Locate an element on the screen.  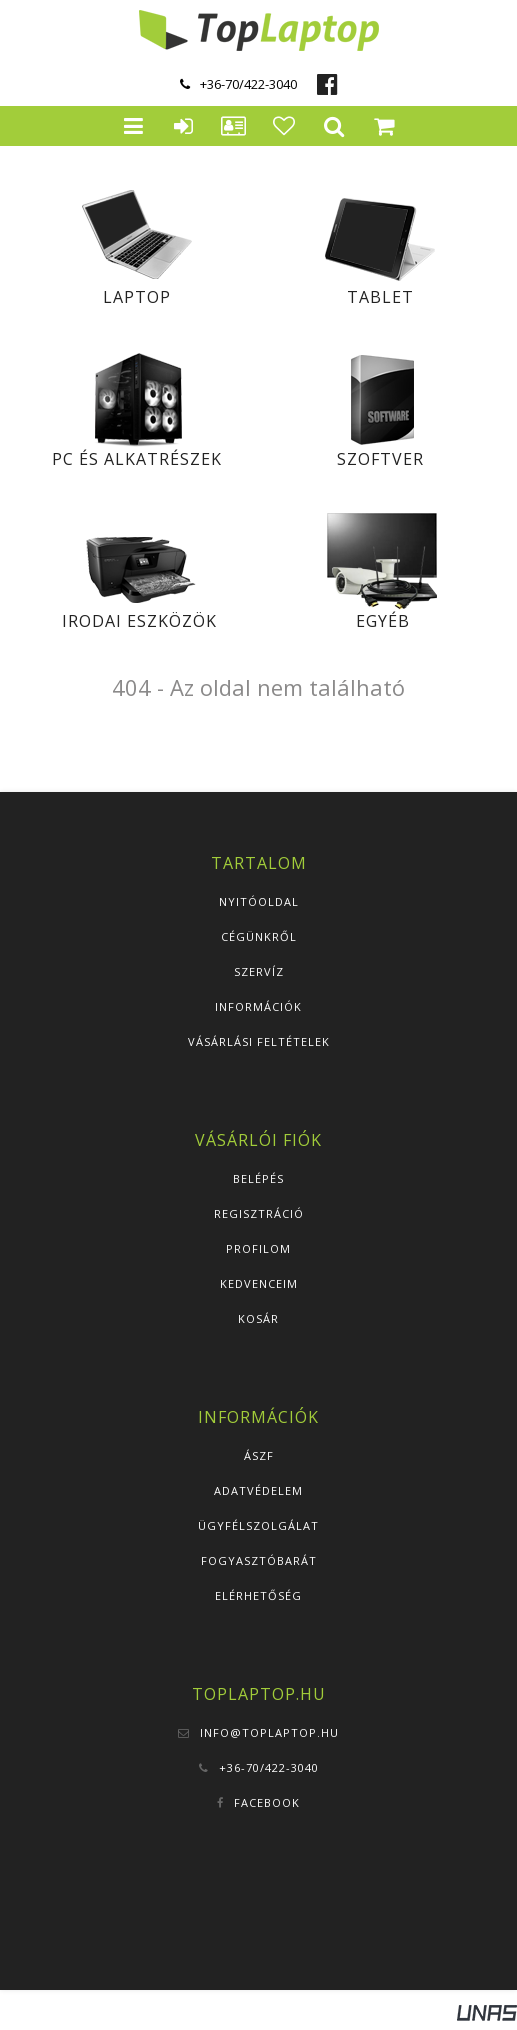
Irodai eszközök is located at coordinates (139, 621).